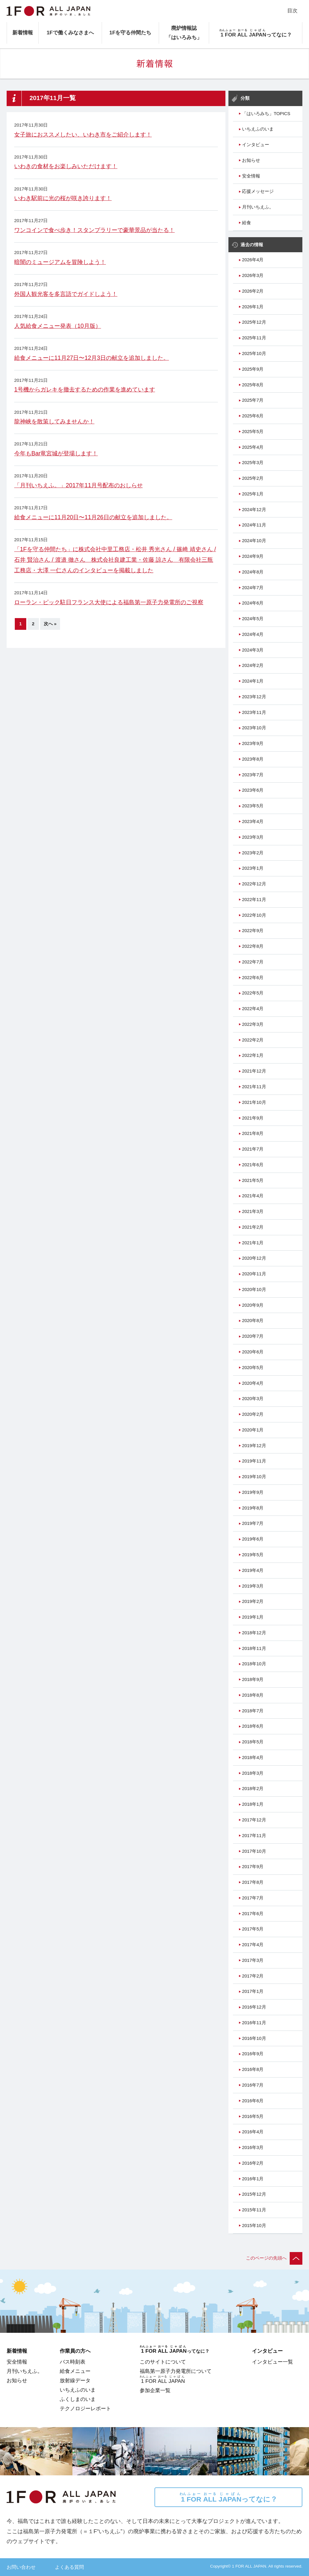  What do you see at coordinates (252, 2085) in the screenshot?
I see `2016年7月` at bounding box center [252, 2085].